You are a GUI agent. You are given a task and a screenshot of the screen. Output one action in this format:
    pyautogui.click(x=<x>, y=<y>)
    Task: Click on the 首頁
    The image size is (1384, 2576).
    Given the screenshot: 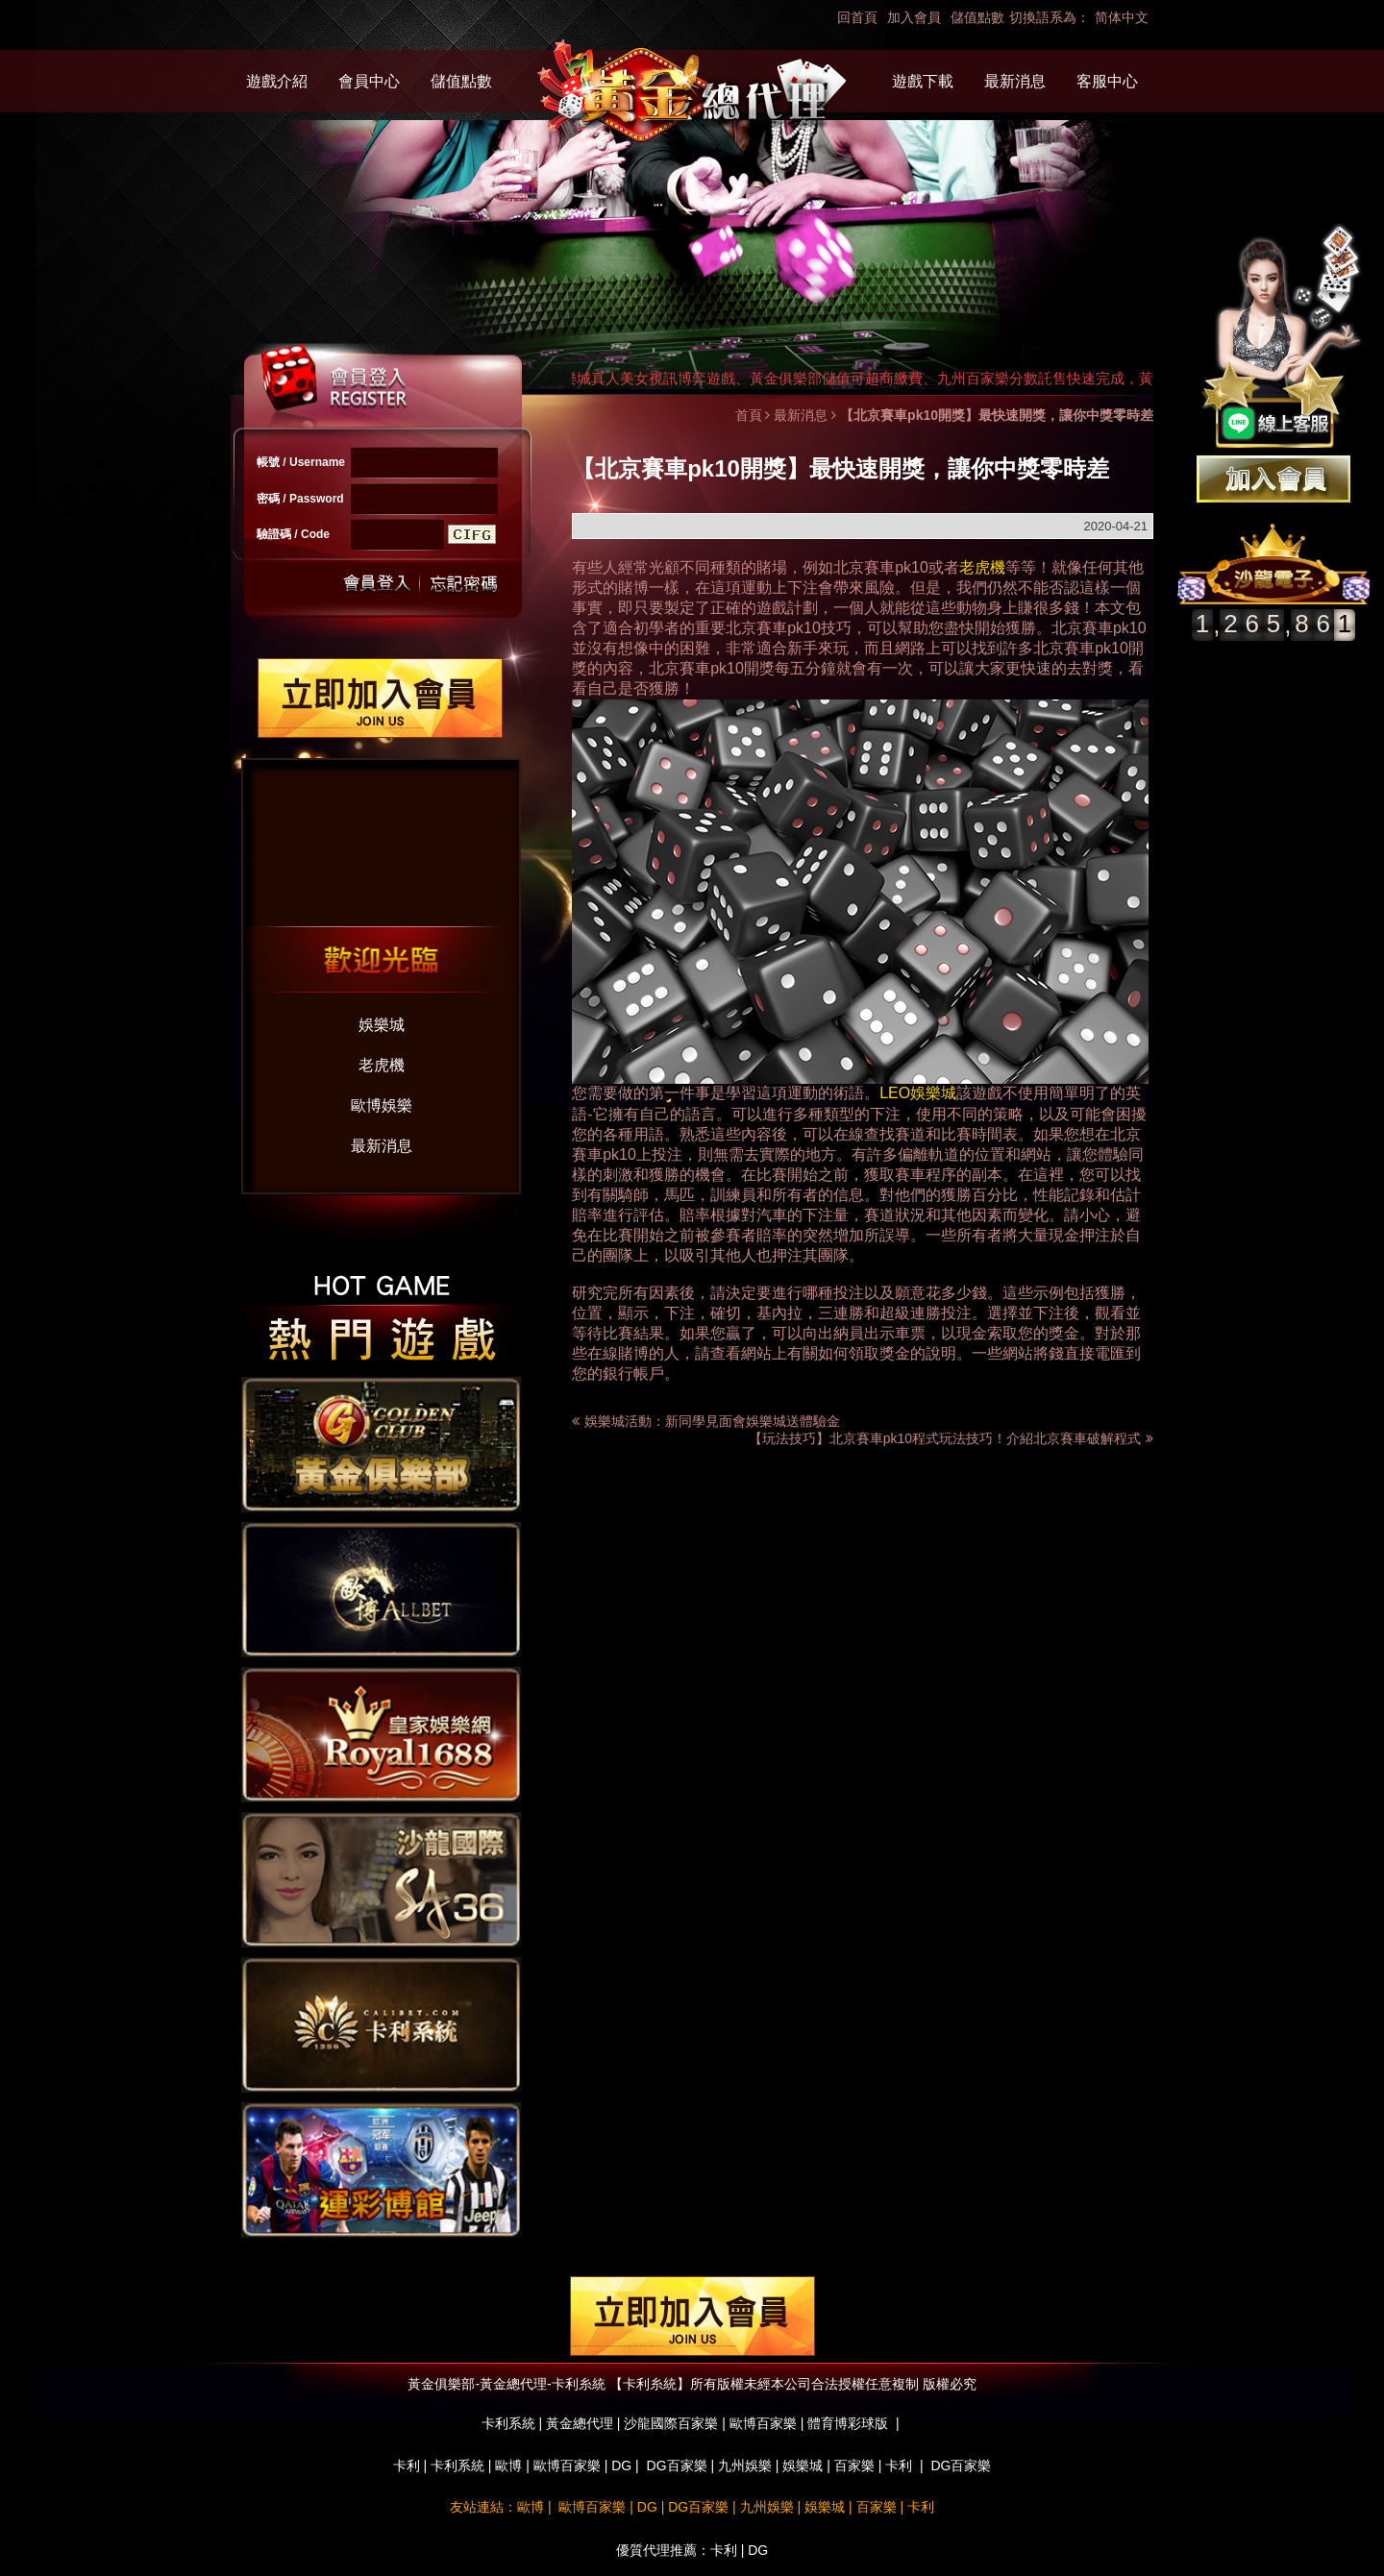 What is the action you would take?
    pyautogui.click(x=748, y=415)
    